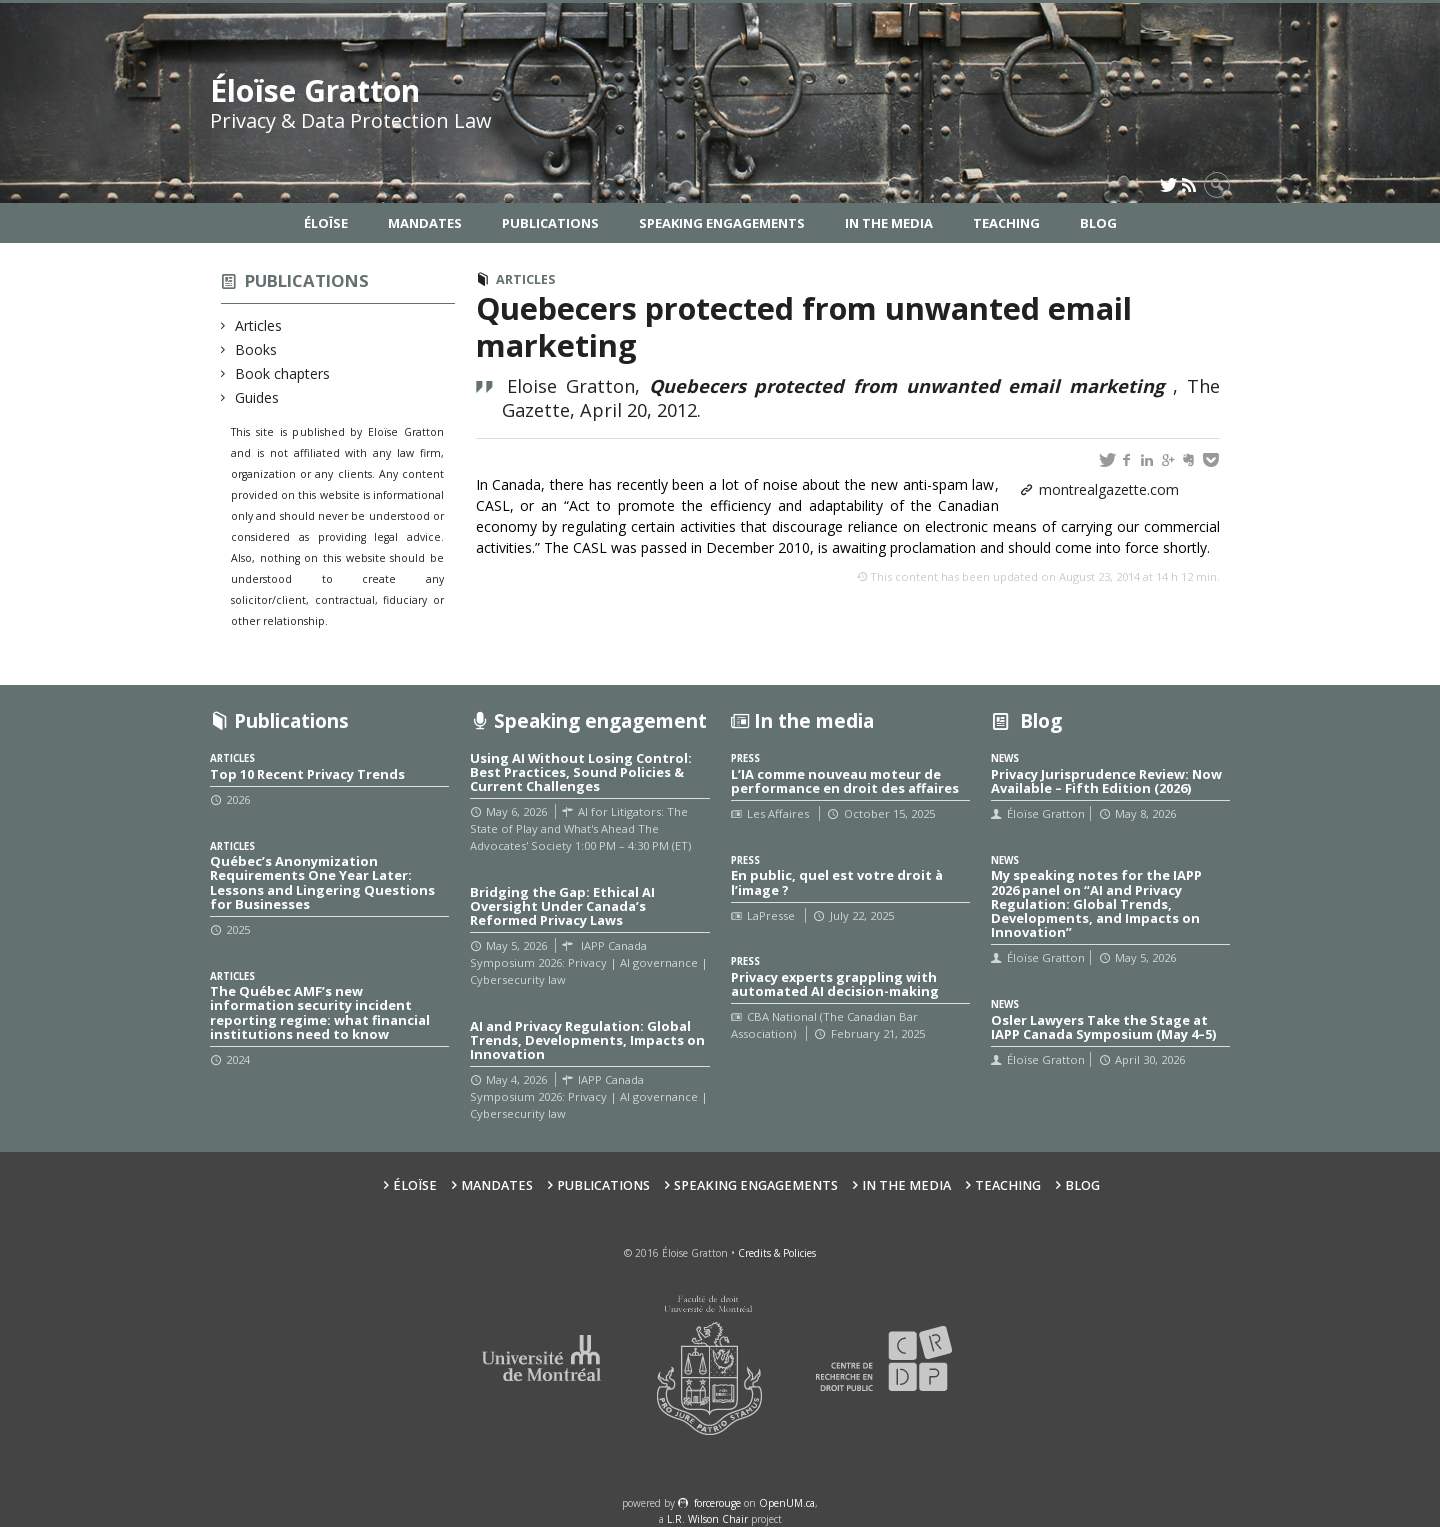  What do you see at coordinates (717, 1503) in the screenshot?
I see `force` at bounding box center [717, 1503].